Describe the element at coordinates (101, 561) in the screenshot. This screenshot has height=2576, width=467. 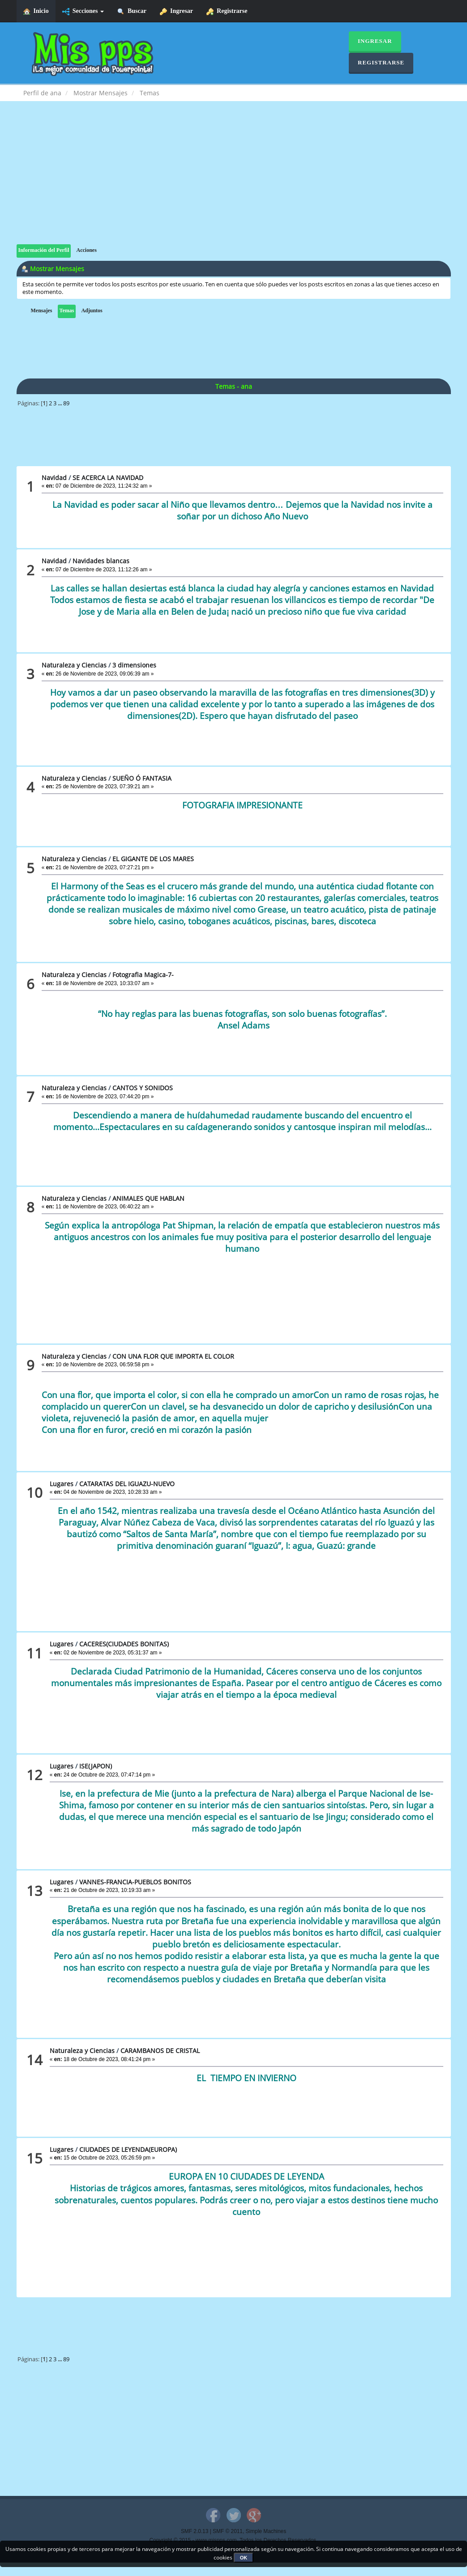
I see `Navidades blancas` at that location.